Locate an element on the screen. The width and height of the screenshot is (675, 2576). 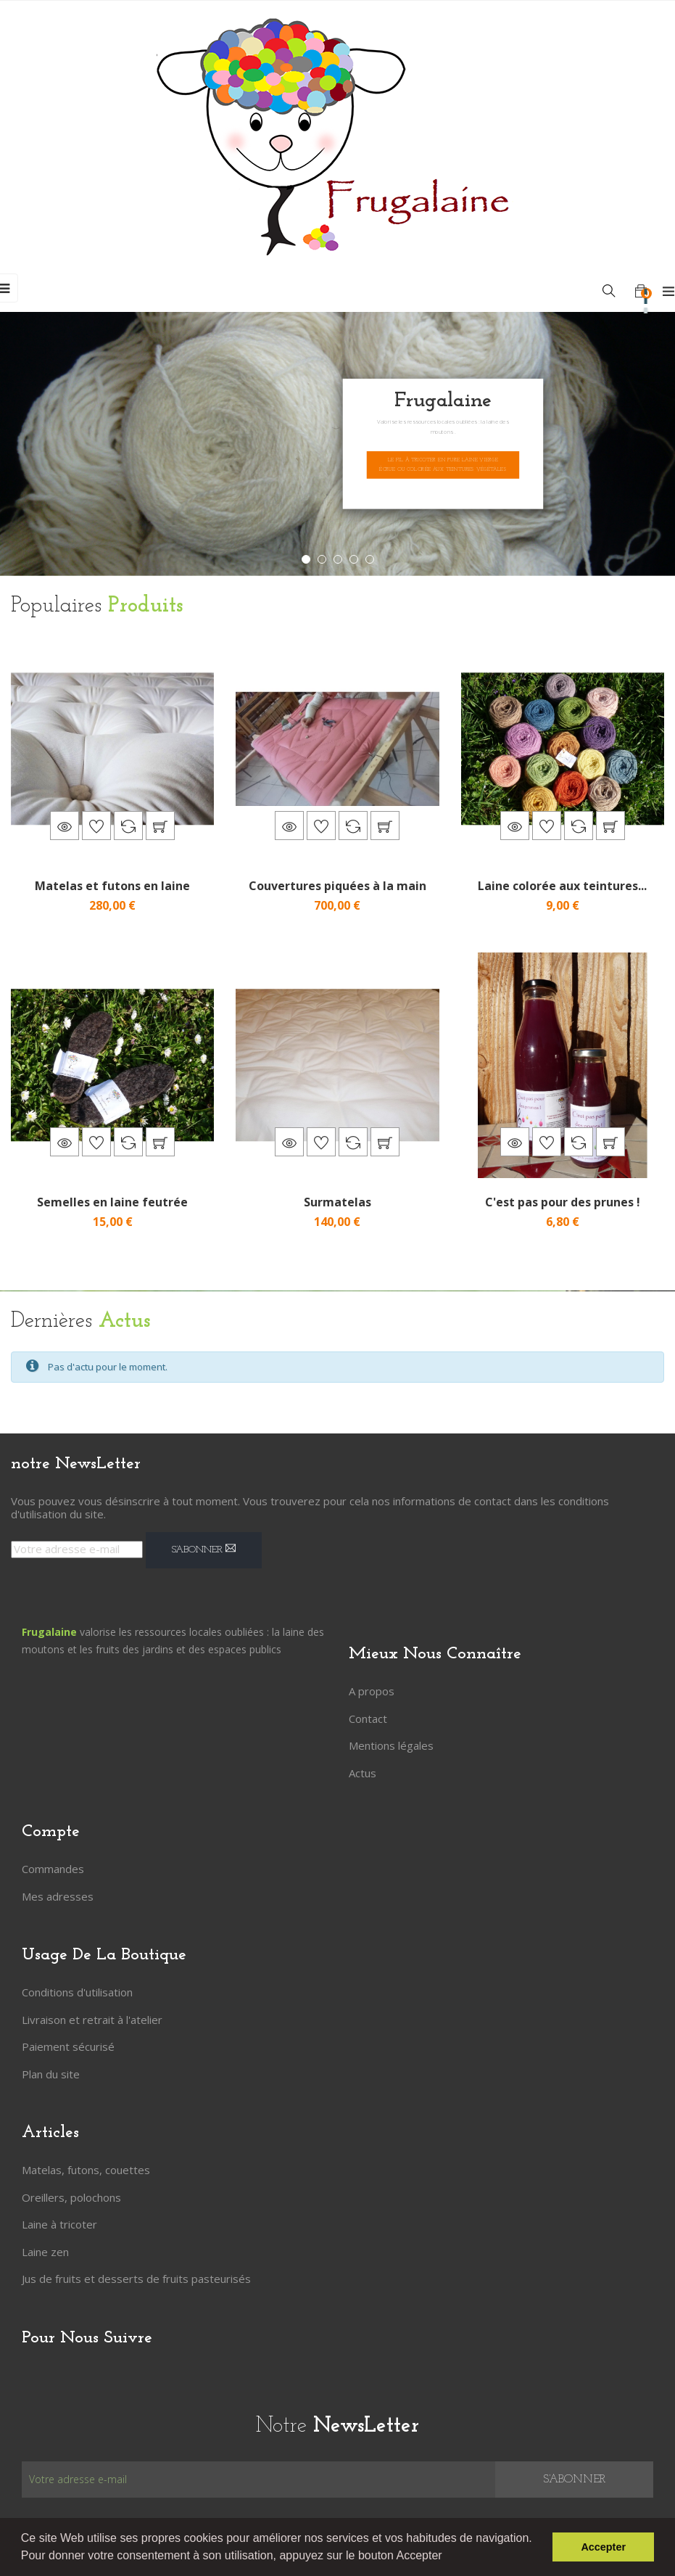
Commandes is located at coordinates (53, 1868).